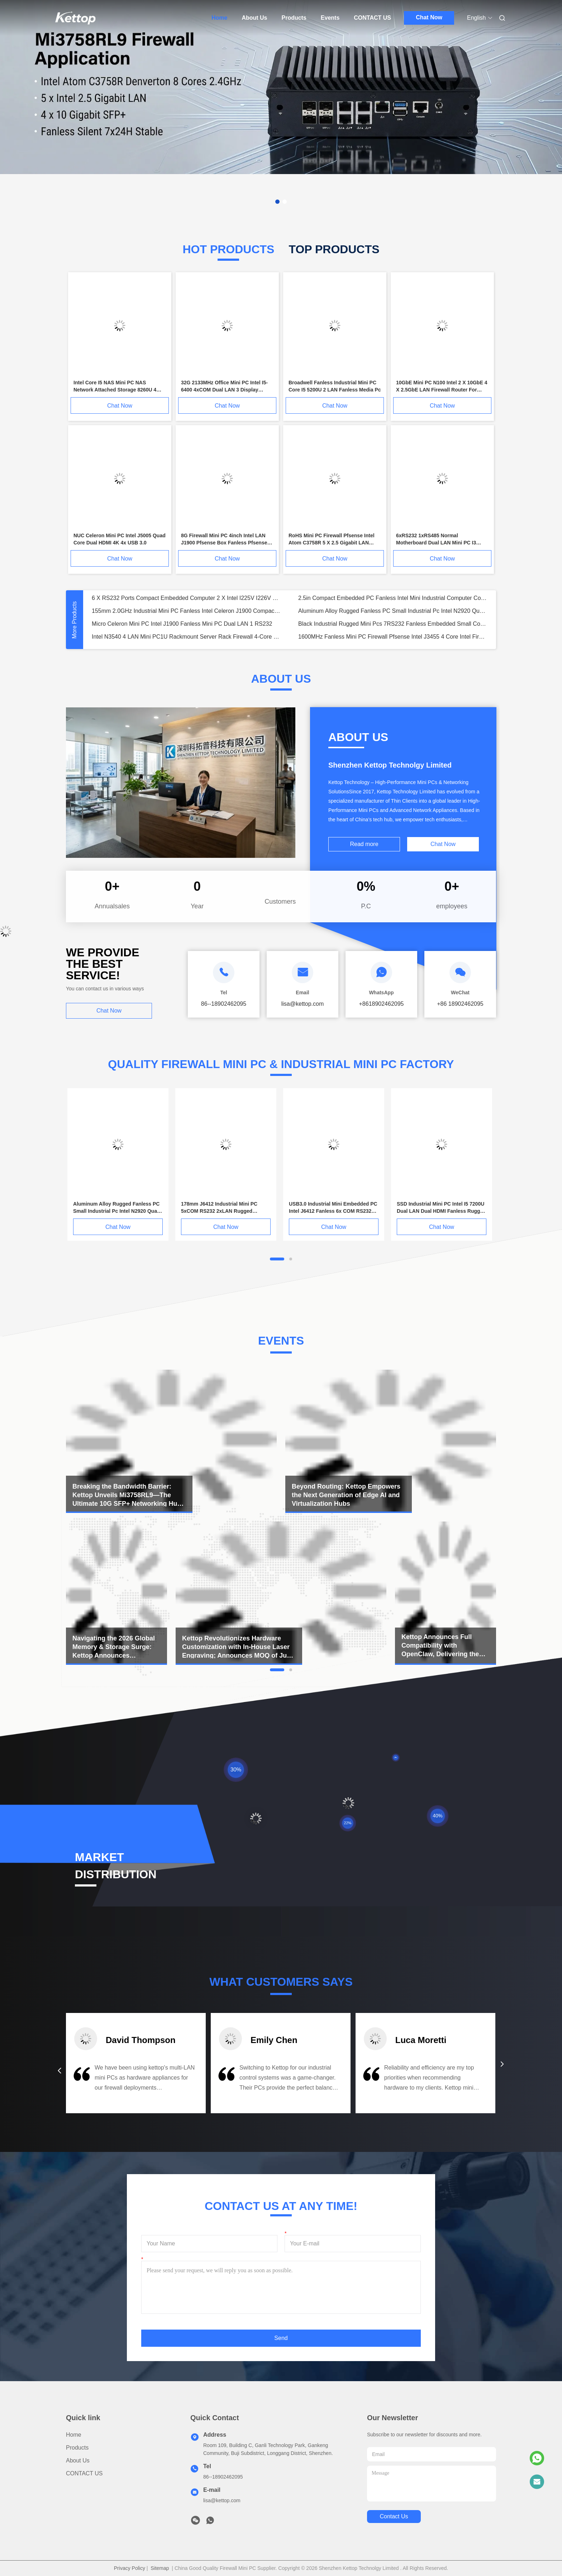  What do you see at coordinates (392, 598) in the screenshot?
I see `2.5in Compact Embedded PC Fanless Intel Mini Industrial Computer Core I5 1235U Processor` at bounding box center [392, 598].